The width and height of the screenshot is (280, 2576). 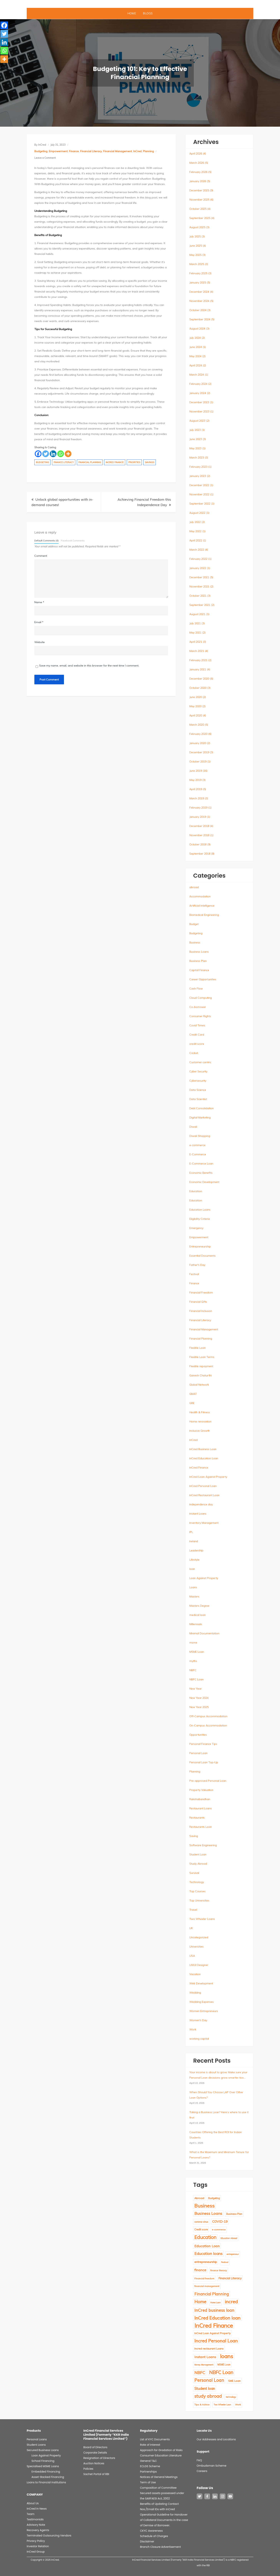 I want to click on Biomedical Engineering, so click(x=204, y=915).